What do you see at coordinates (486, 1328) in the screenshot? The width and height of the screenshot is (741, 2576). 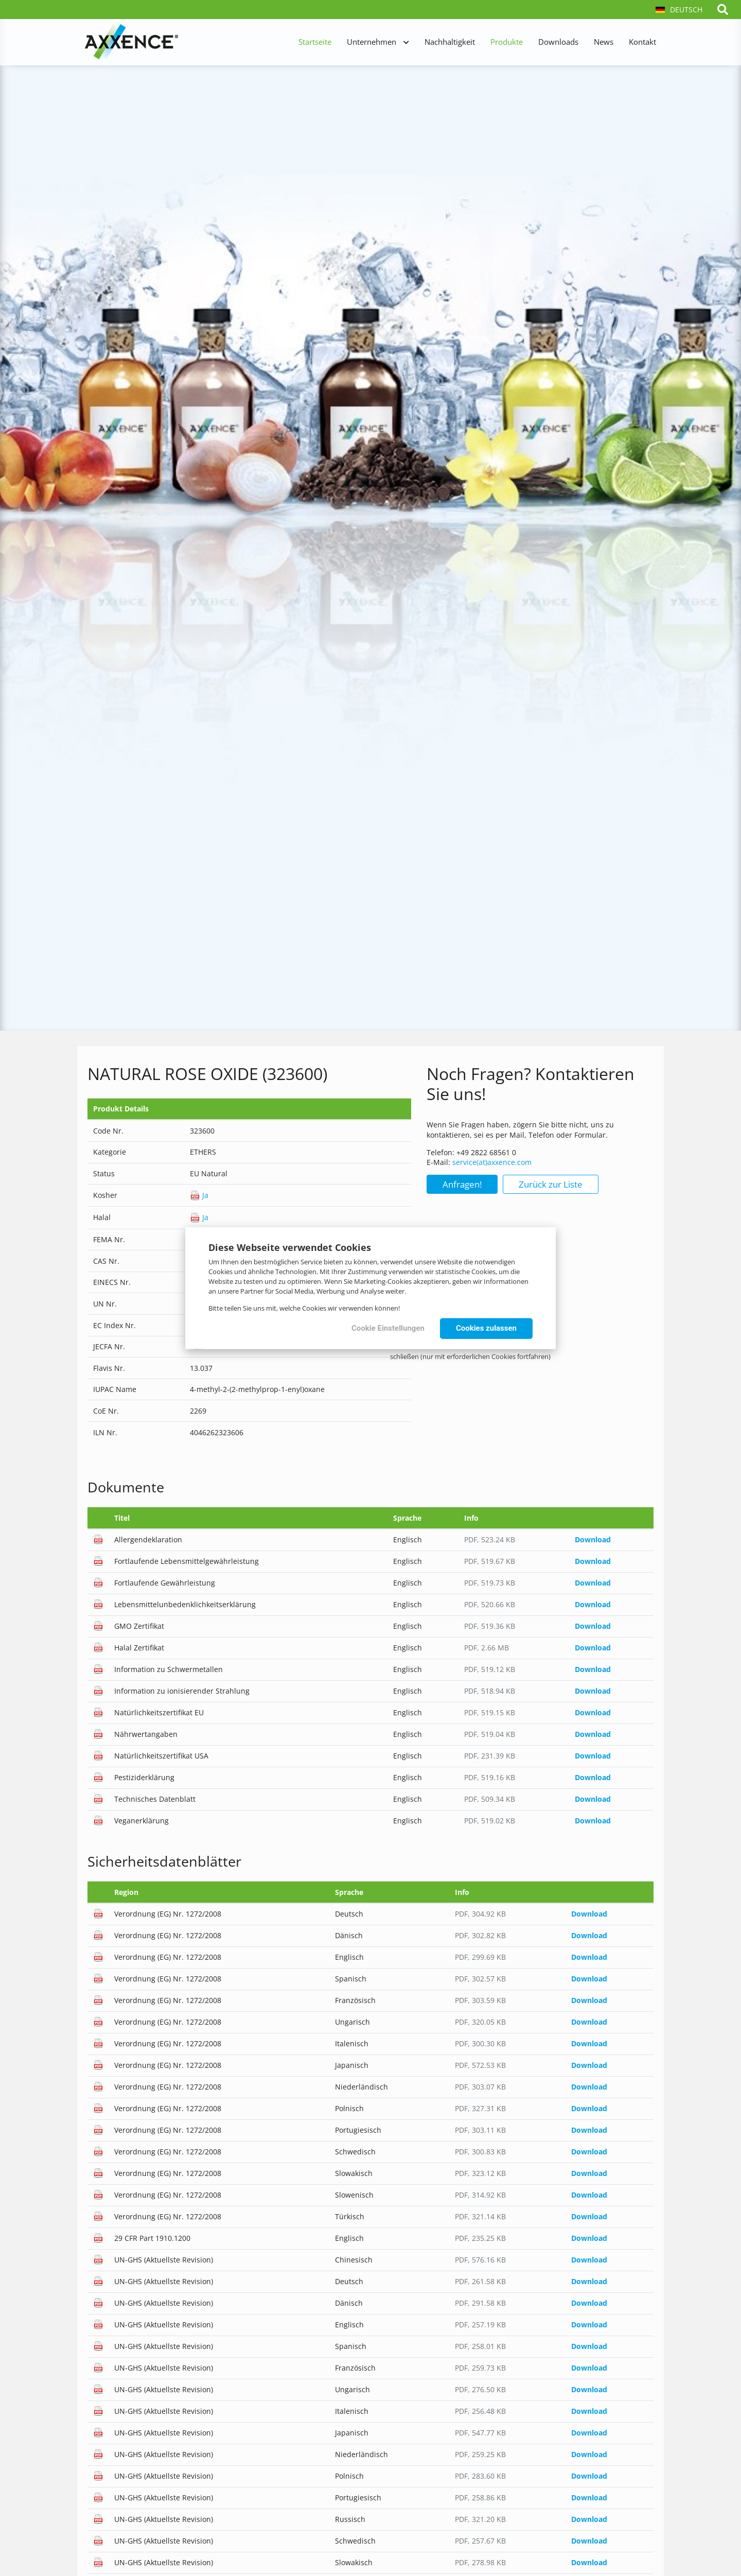 I see `Cookies zulassen` at bounding box center [486, 1328].